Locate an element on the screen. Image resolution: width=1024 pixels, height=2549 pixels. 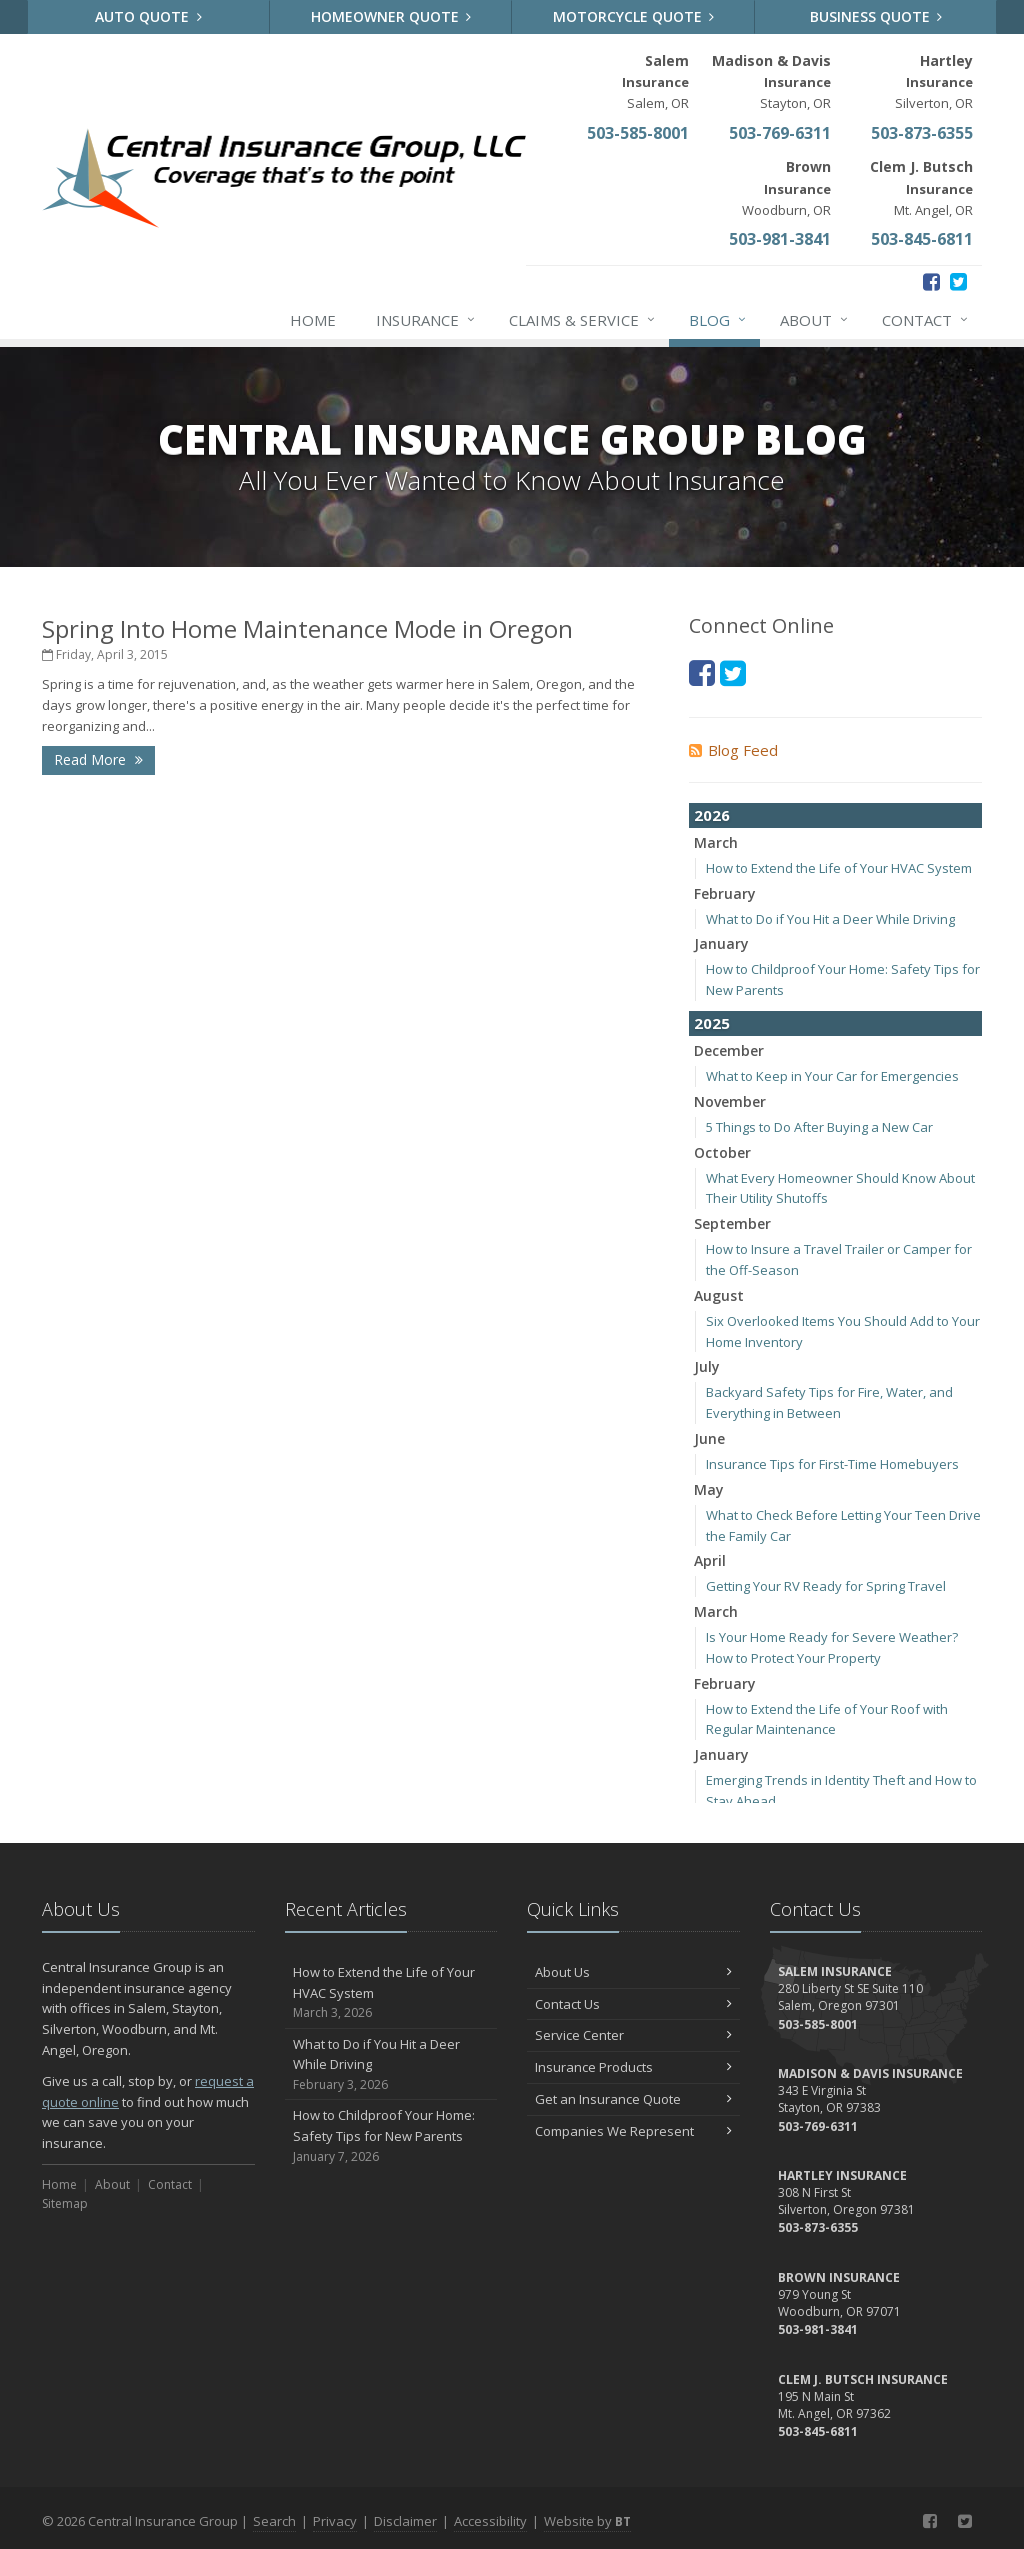
Website by [Website by BT (opens in a new tab)] is located at coordinates (587, 2521).